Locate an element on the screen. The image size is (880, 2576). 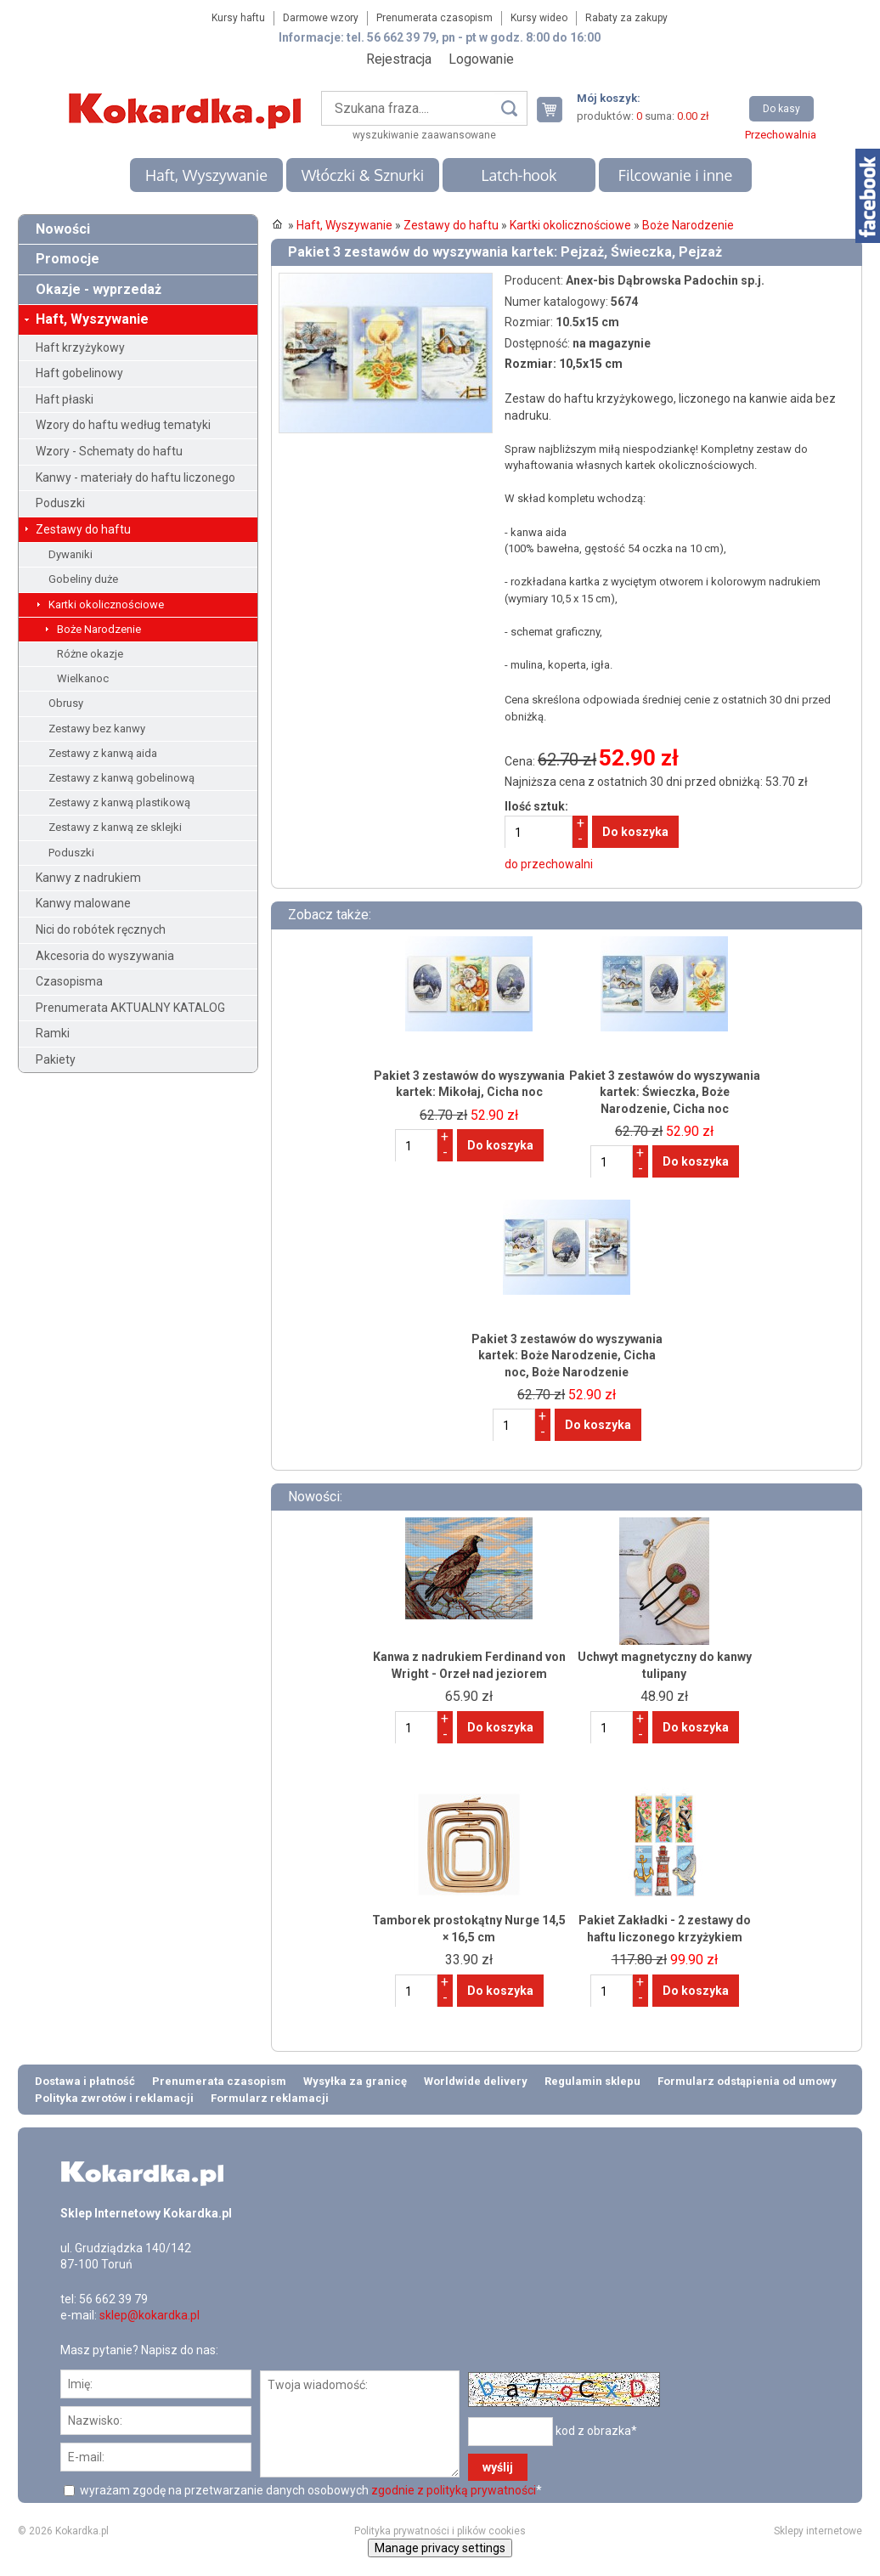
Gobeliny duże is located at coordinates (83, 579).